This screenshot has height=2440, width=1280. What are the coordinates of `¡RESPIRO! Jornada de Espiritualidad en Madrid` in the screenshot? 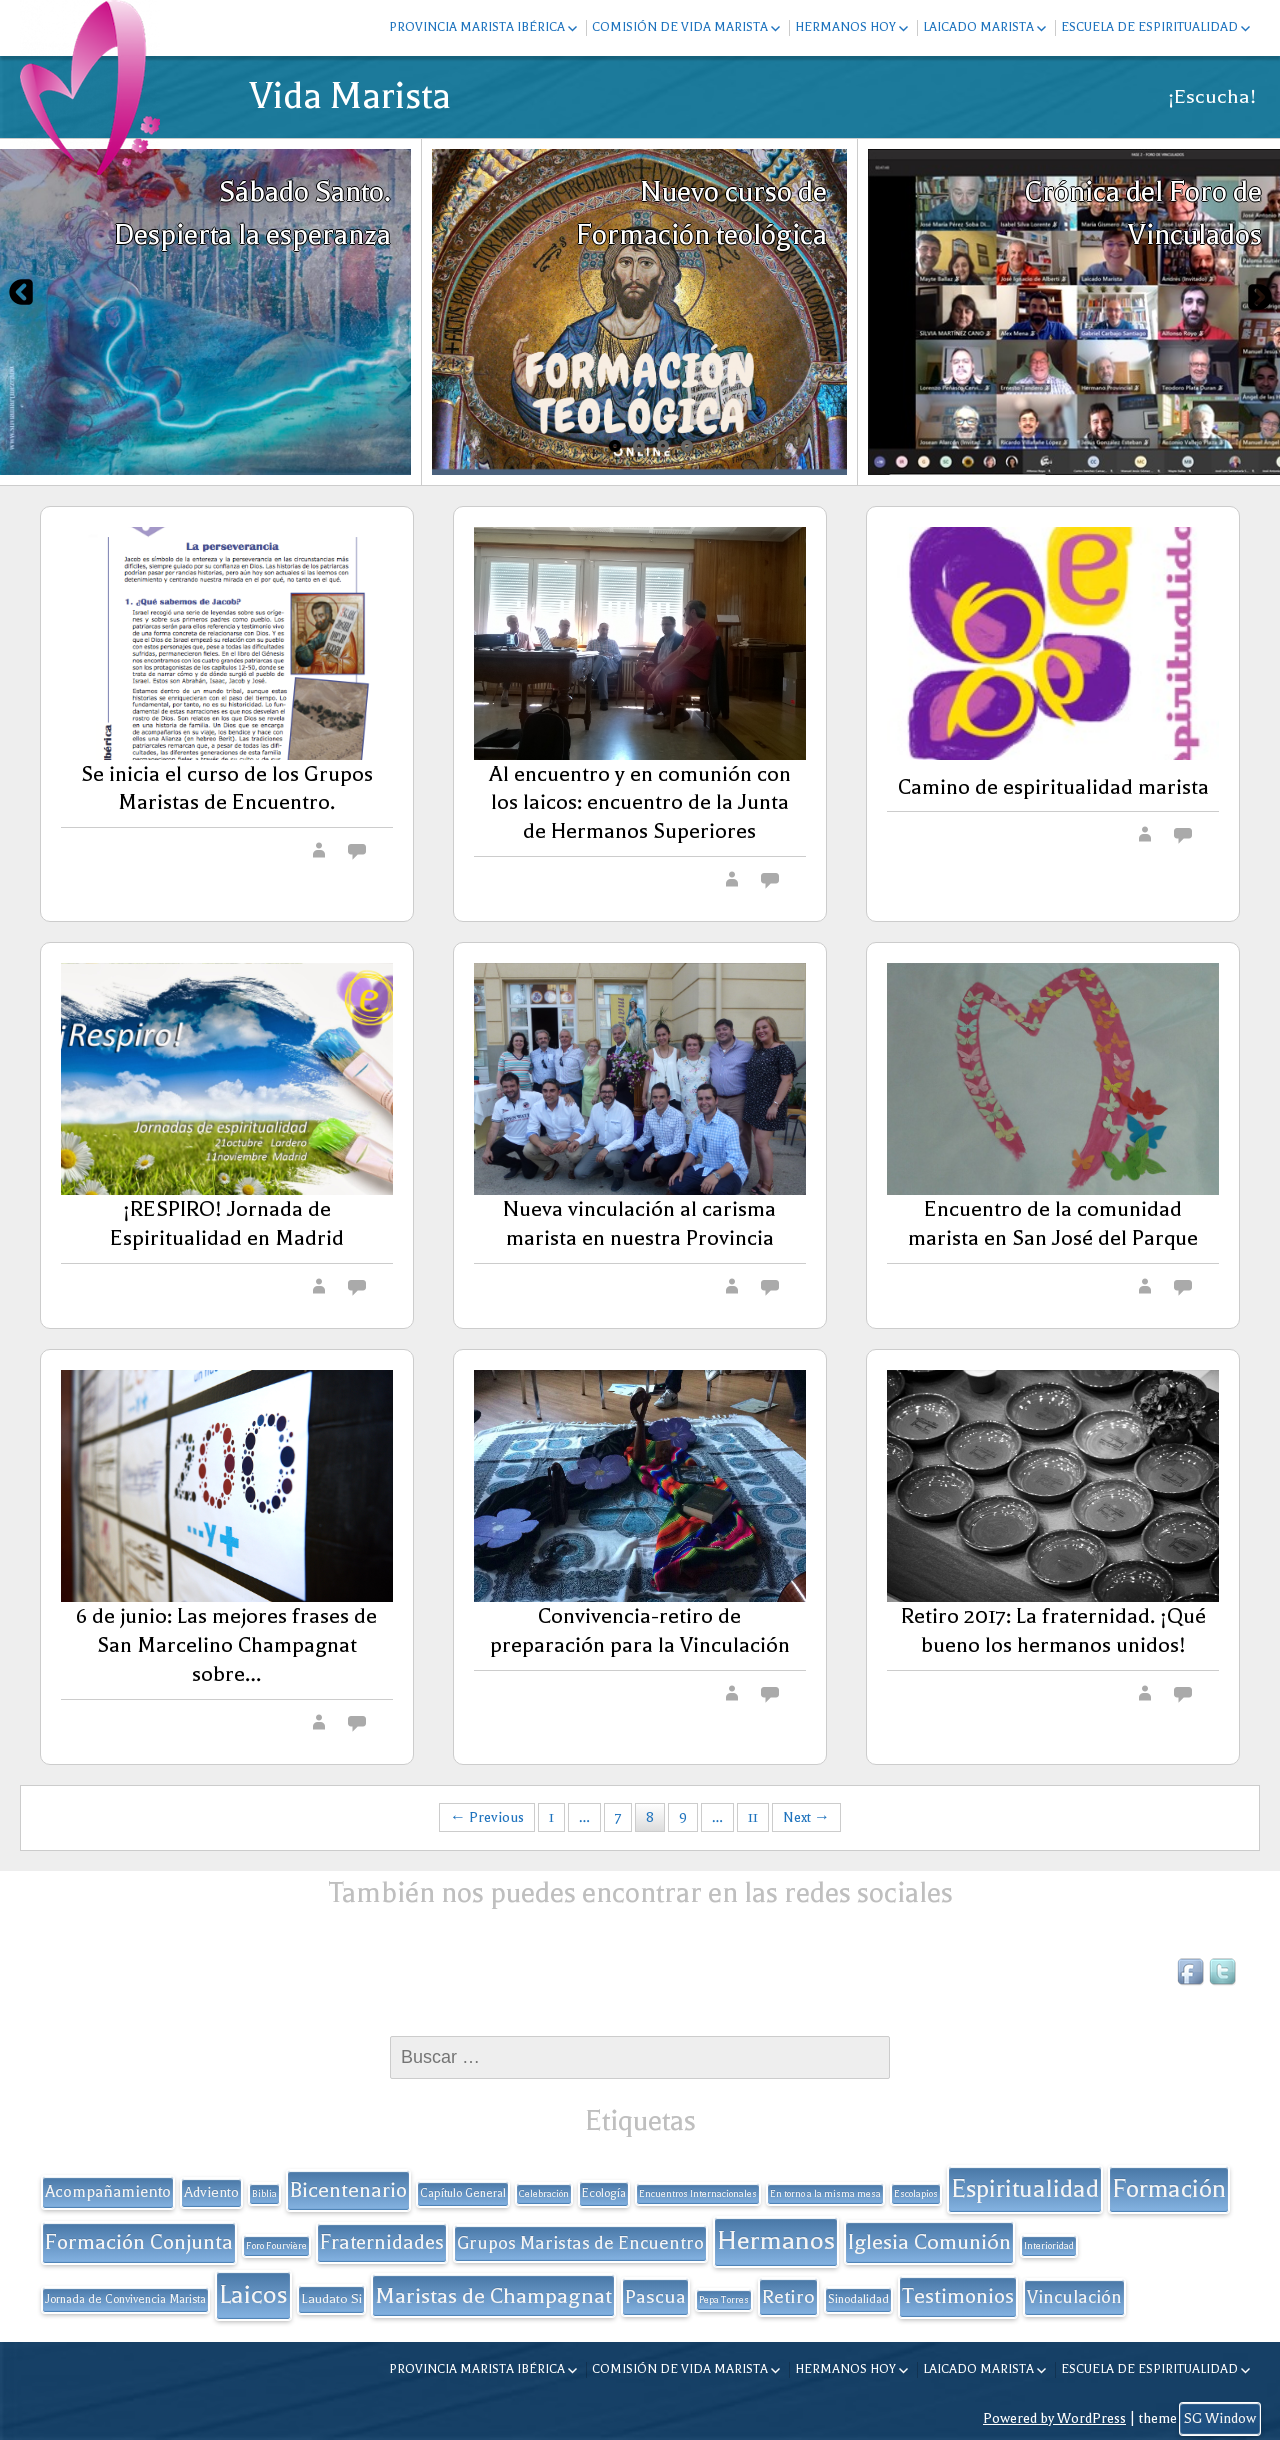 It's located at (227, 1223).